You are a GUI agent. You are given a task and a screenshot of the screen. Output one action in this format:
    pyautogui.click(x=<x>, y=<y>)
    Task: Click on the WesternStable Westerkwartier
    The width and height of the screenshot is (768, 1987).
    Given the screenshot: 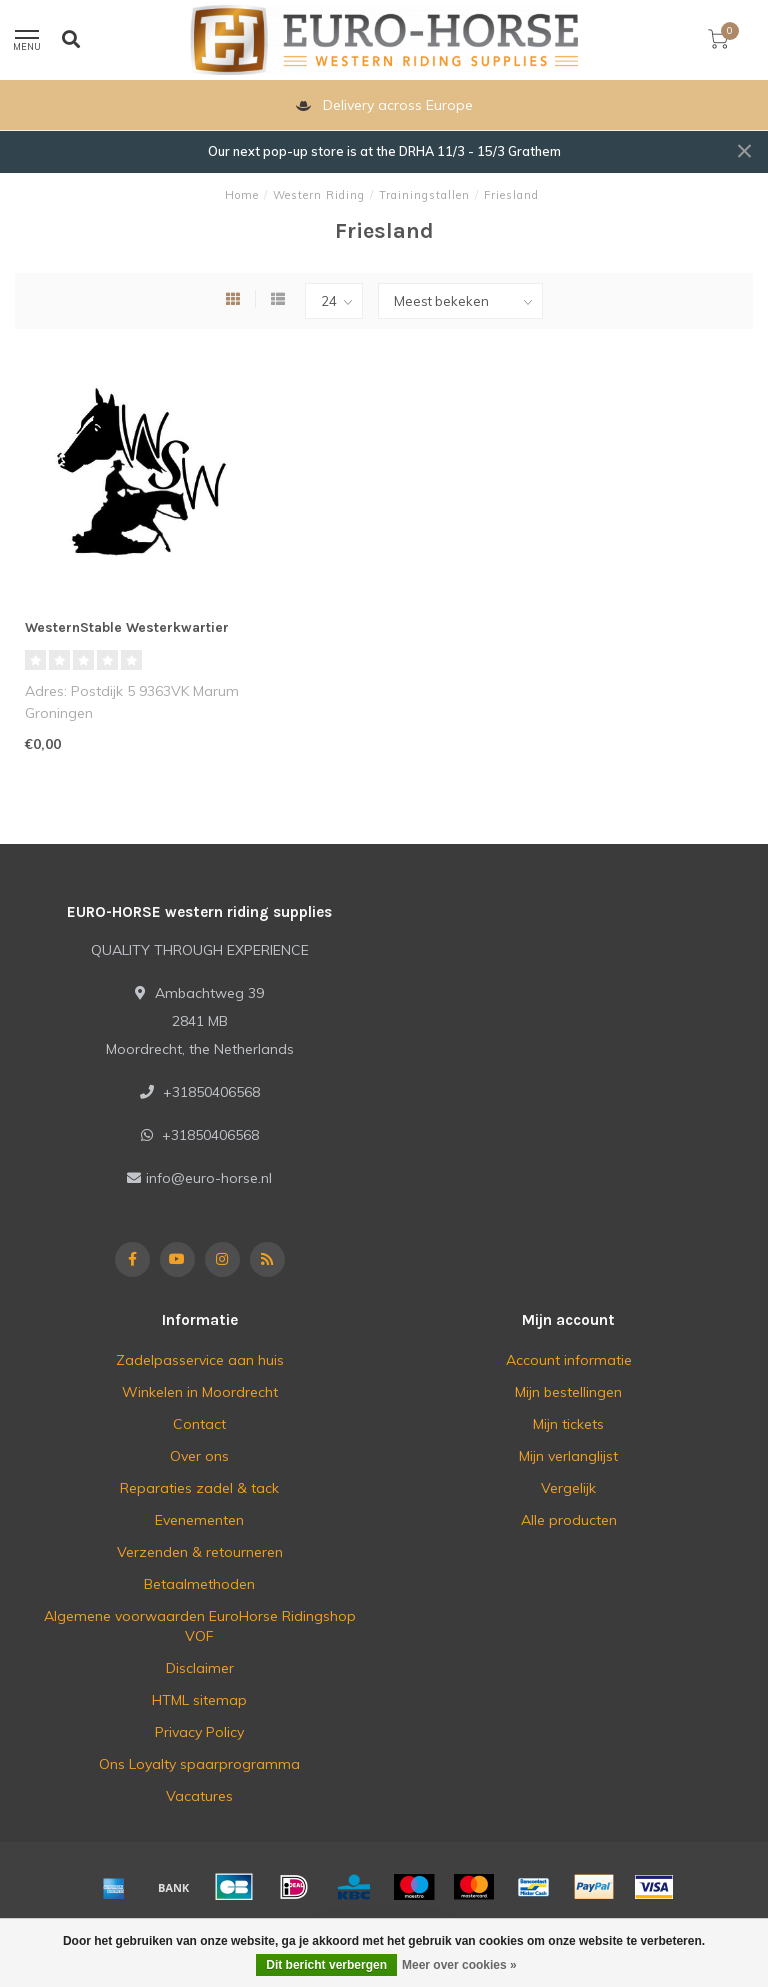 What is the action you would take?
    pyautogui.click(x=127, y=627)
    